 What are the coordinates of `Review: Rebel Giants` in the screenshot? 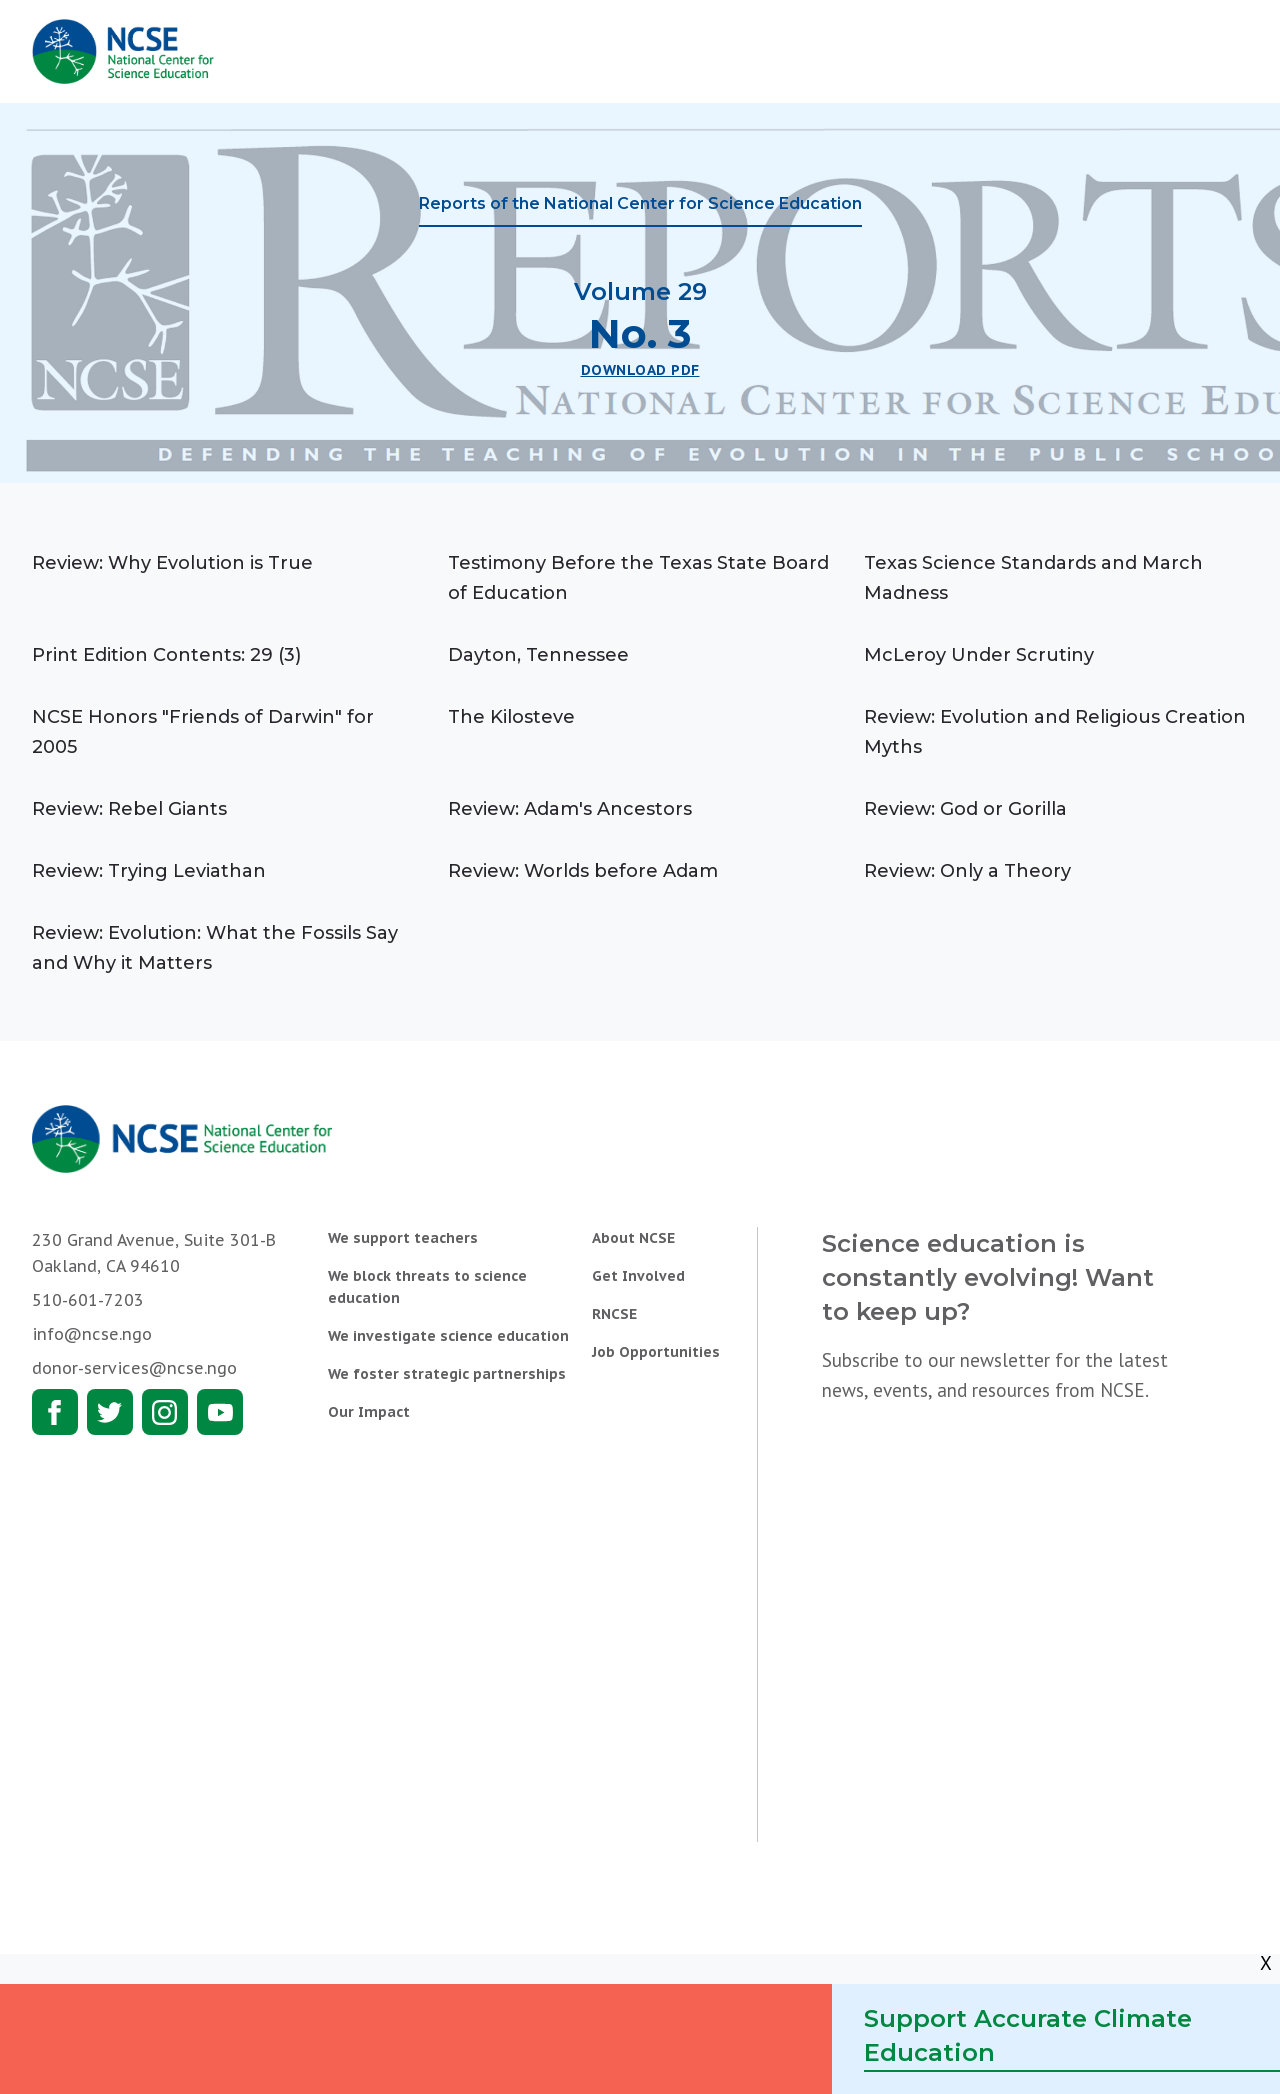 It's located at (129, 809).